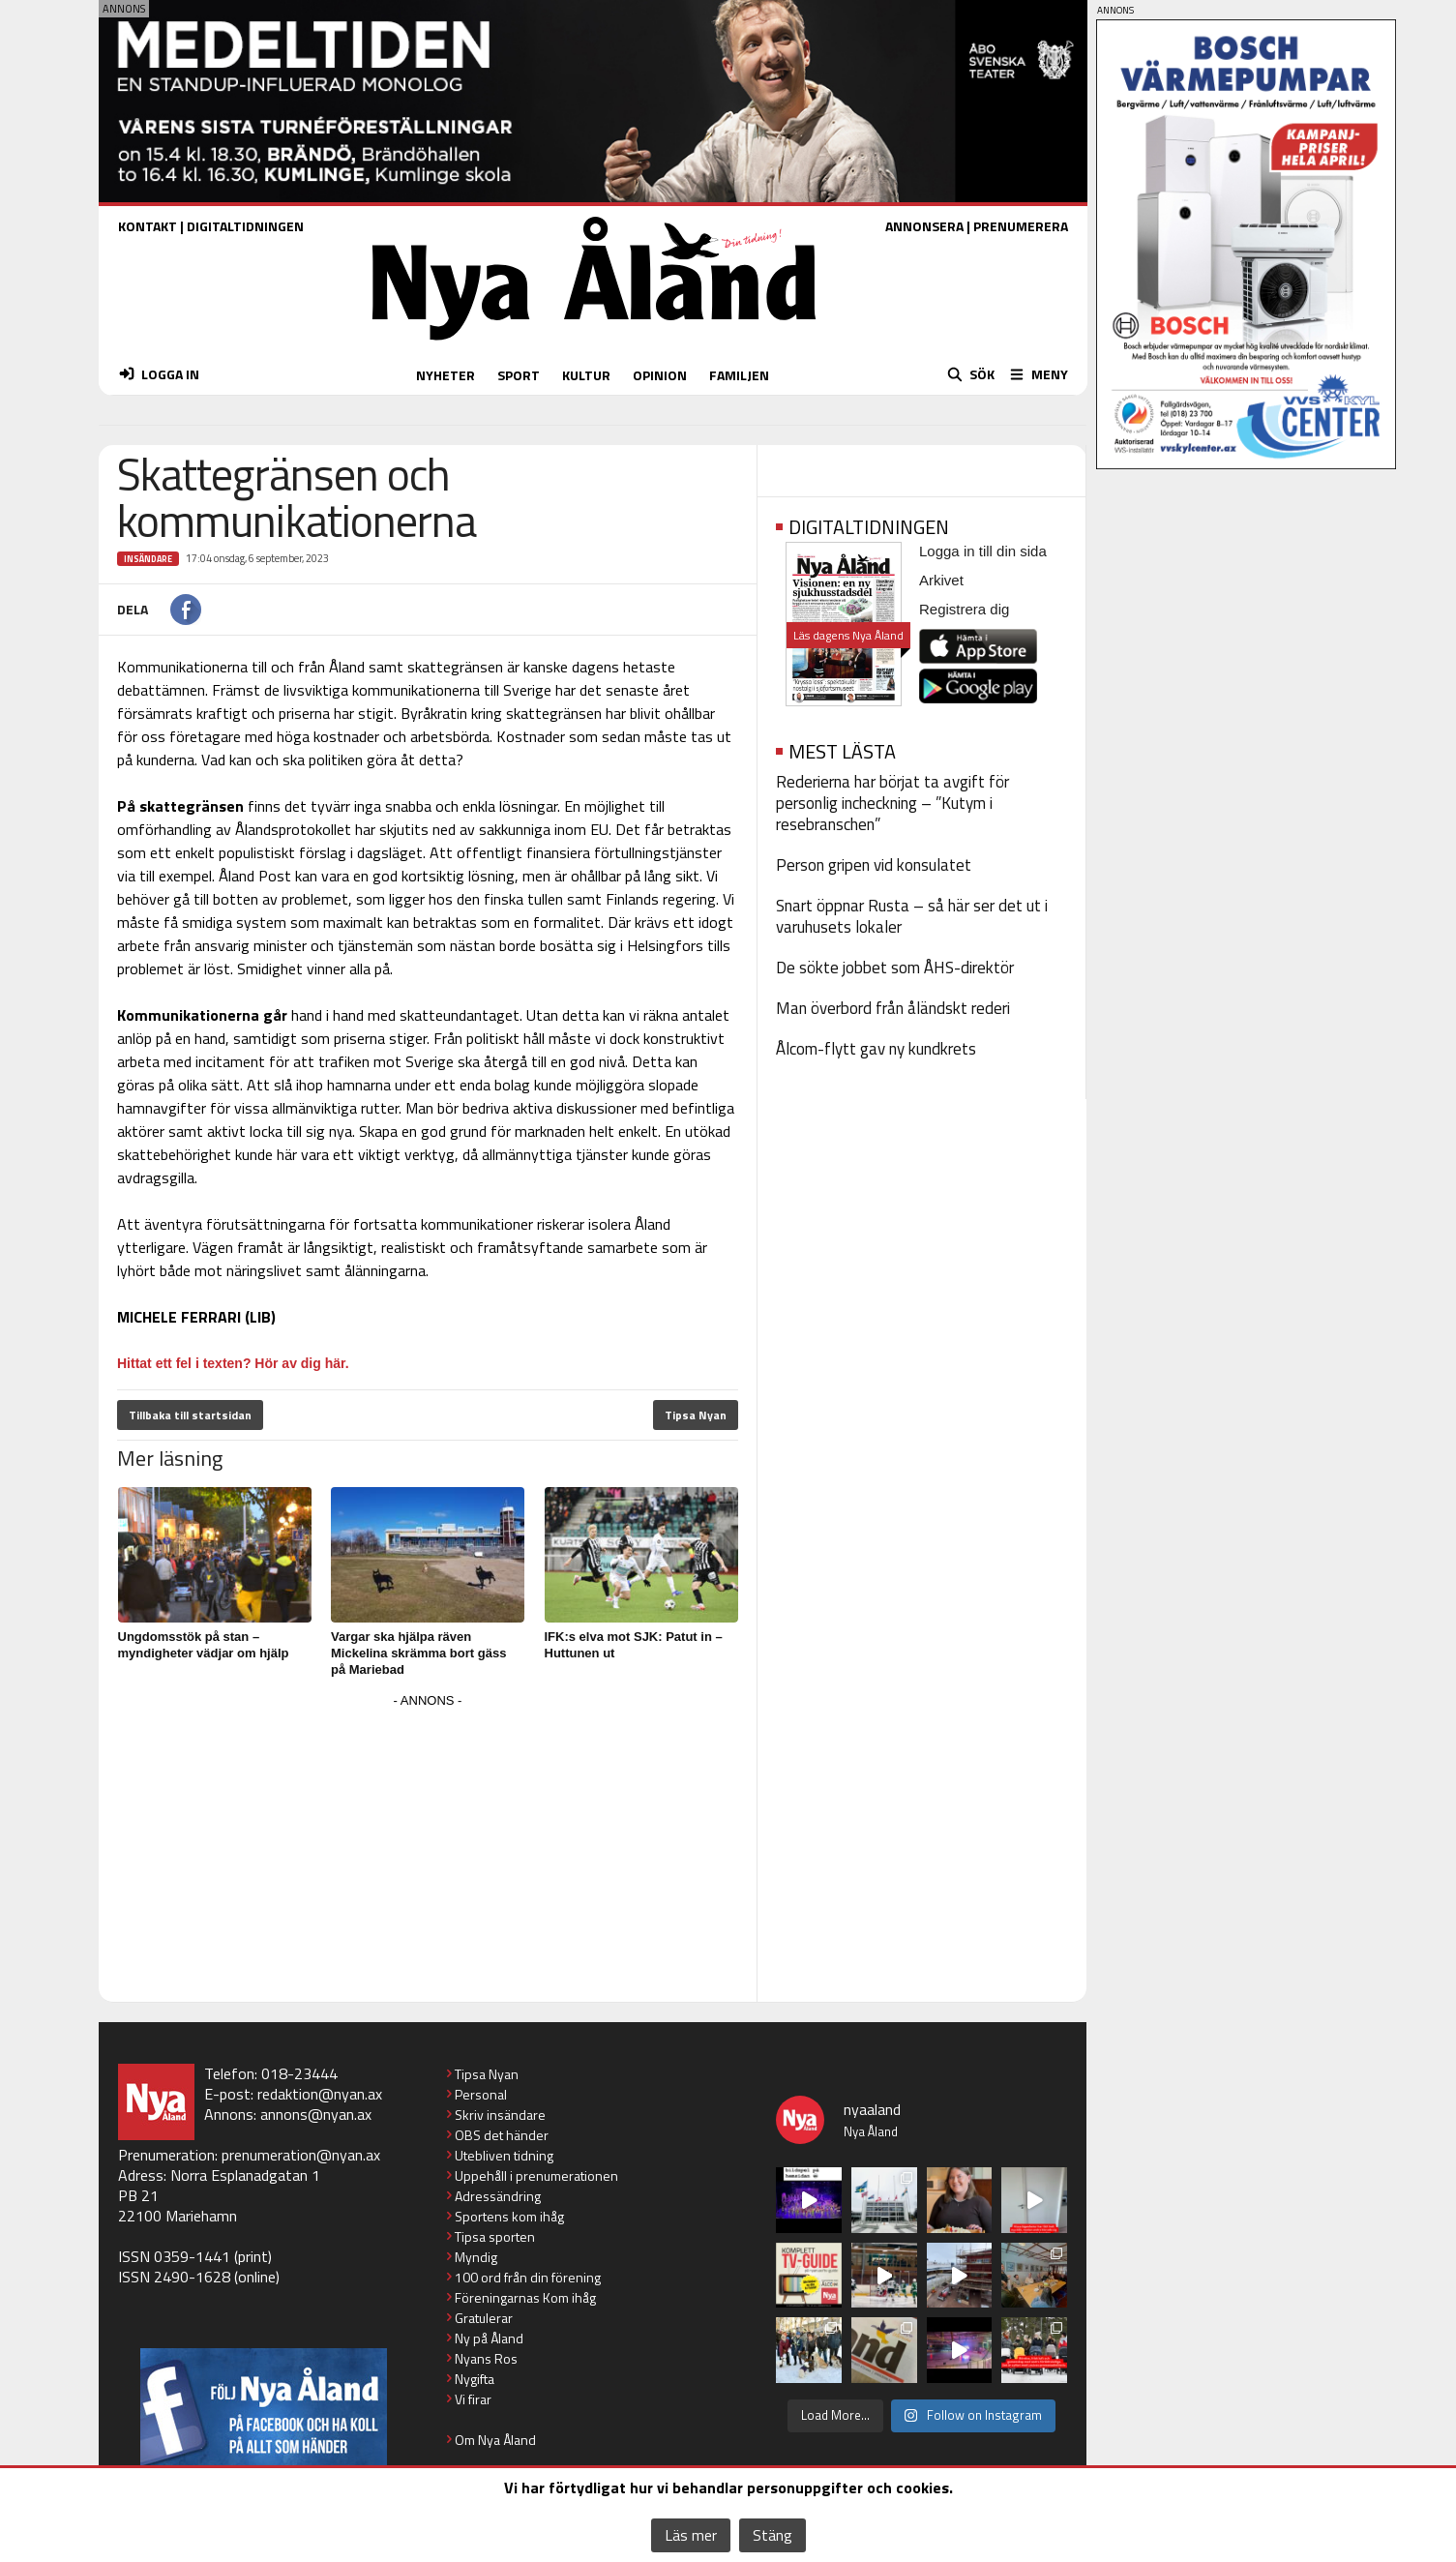 The width and height of the screenshot is (1456, 2562). I want to click on DIGITALTIDNINGEN, so click(245, 226).